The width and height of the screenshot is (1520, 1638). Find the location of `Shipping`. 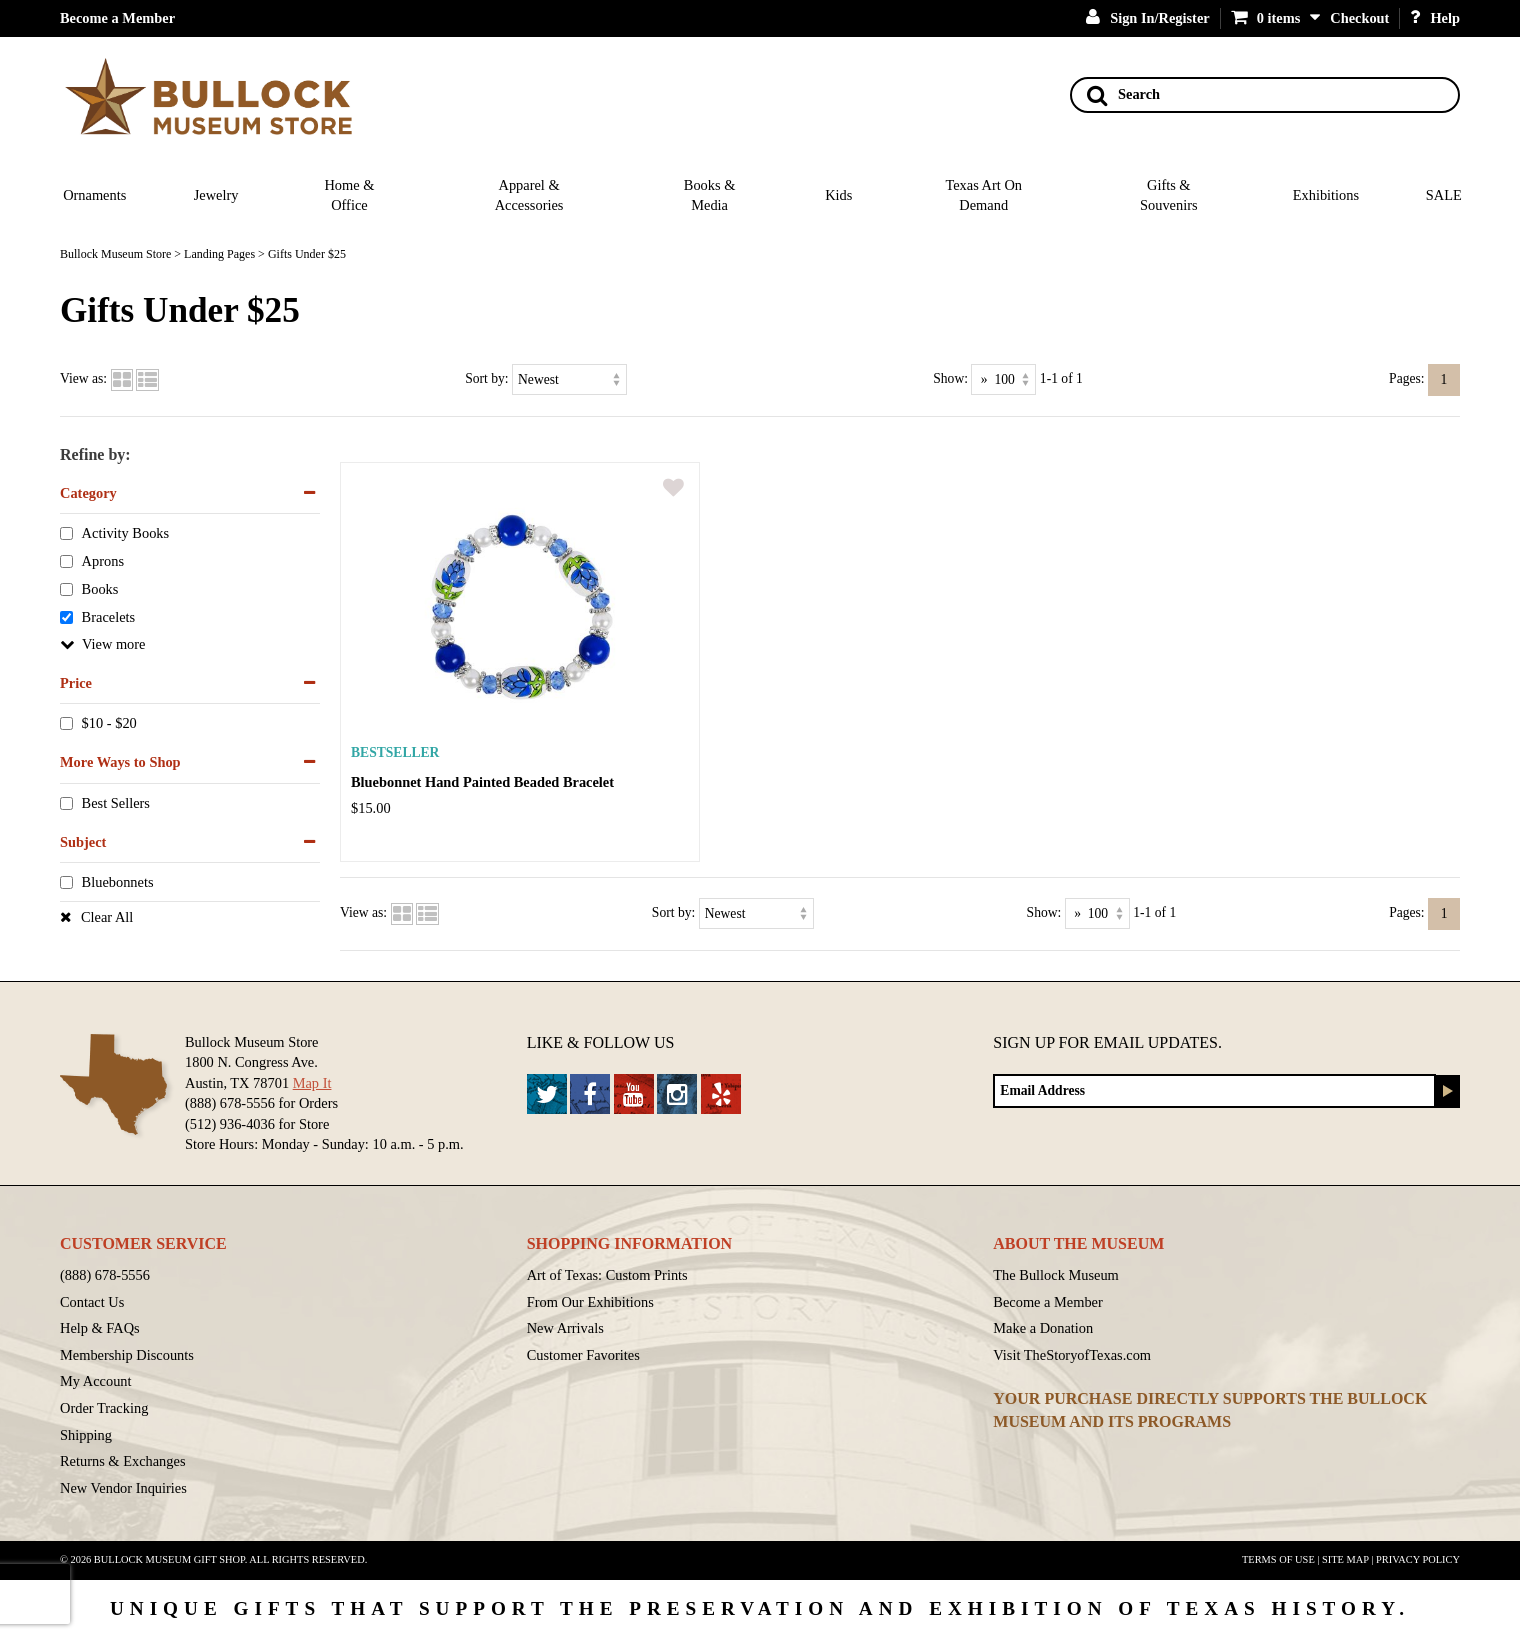

Shipping is located at coordinates (86, 1435).